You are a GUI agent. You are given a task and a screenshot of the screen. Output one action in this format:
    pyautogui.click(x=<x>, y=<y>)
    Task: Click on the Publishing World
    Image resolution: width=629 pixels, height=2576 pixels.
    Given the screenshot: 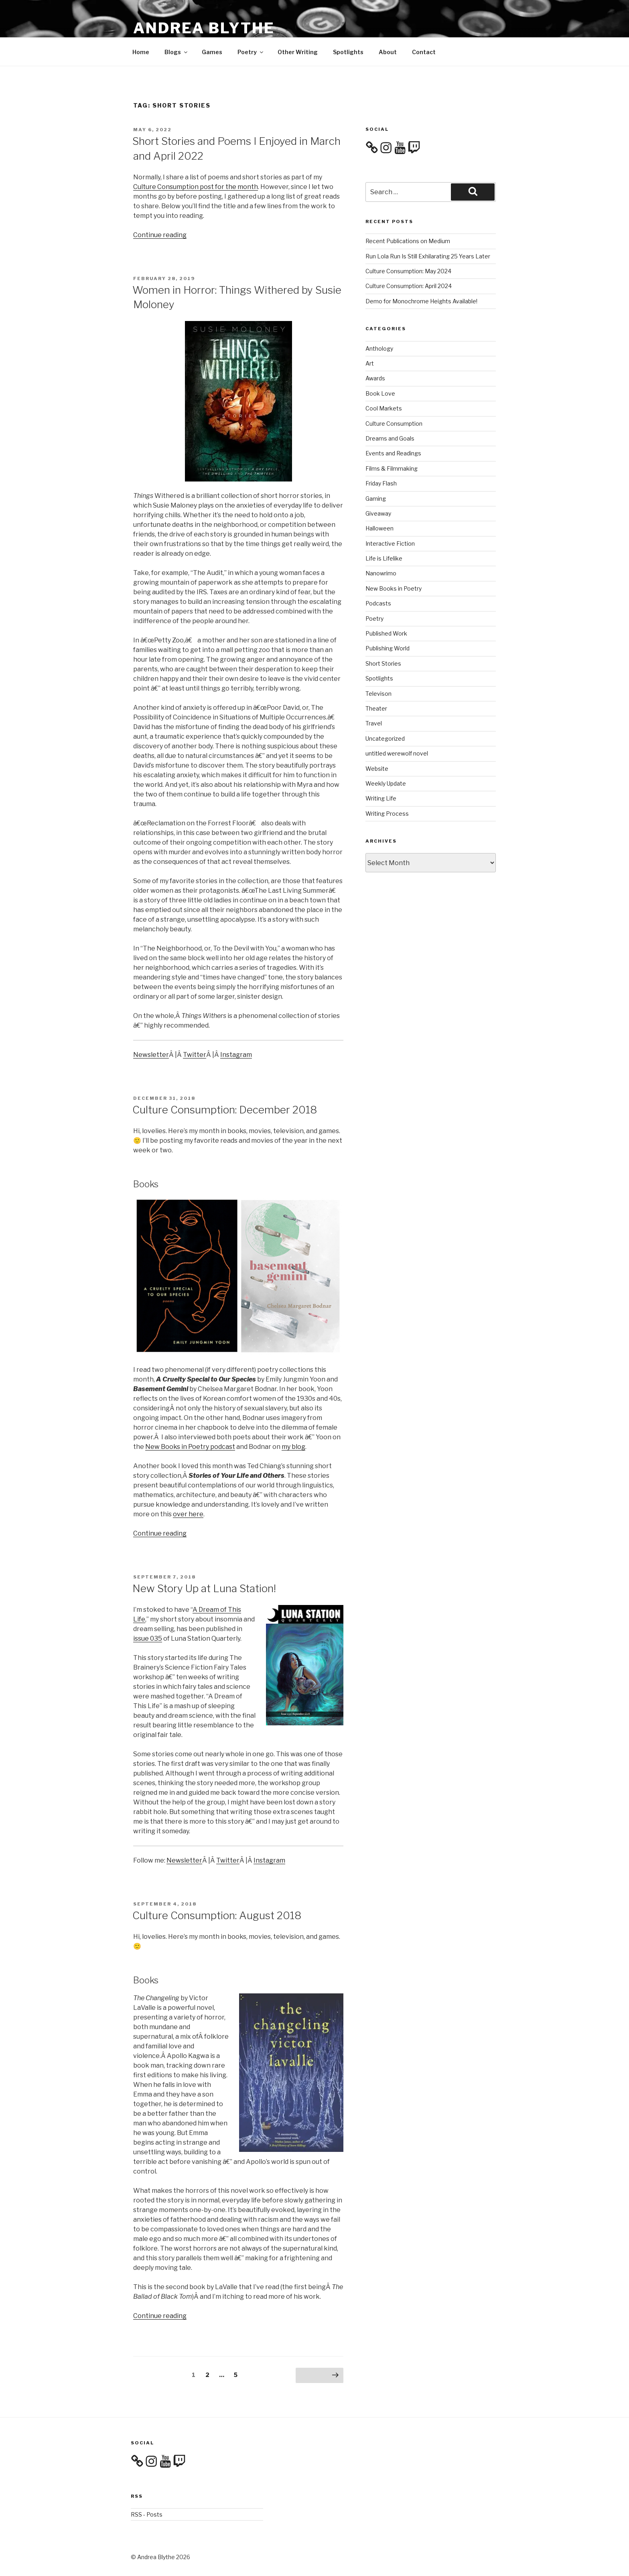 What is the action you would take?
    pyautogui.click(x=387, y=648)
    